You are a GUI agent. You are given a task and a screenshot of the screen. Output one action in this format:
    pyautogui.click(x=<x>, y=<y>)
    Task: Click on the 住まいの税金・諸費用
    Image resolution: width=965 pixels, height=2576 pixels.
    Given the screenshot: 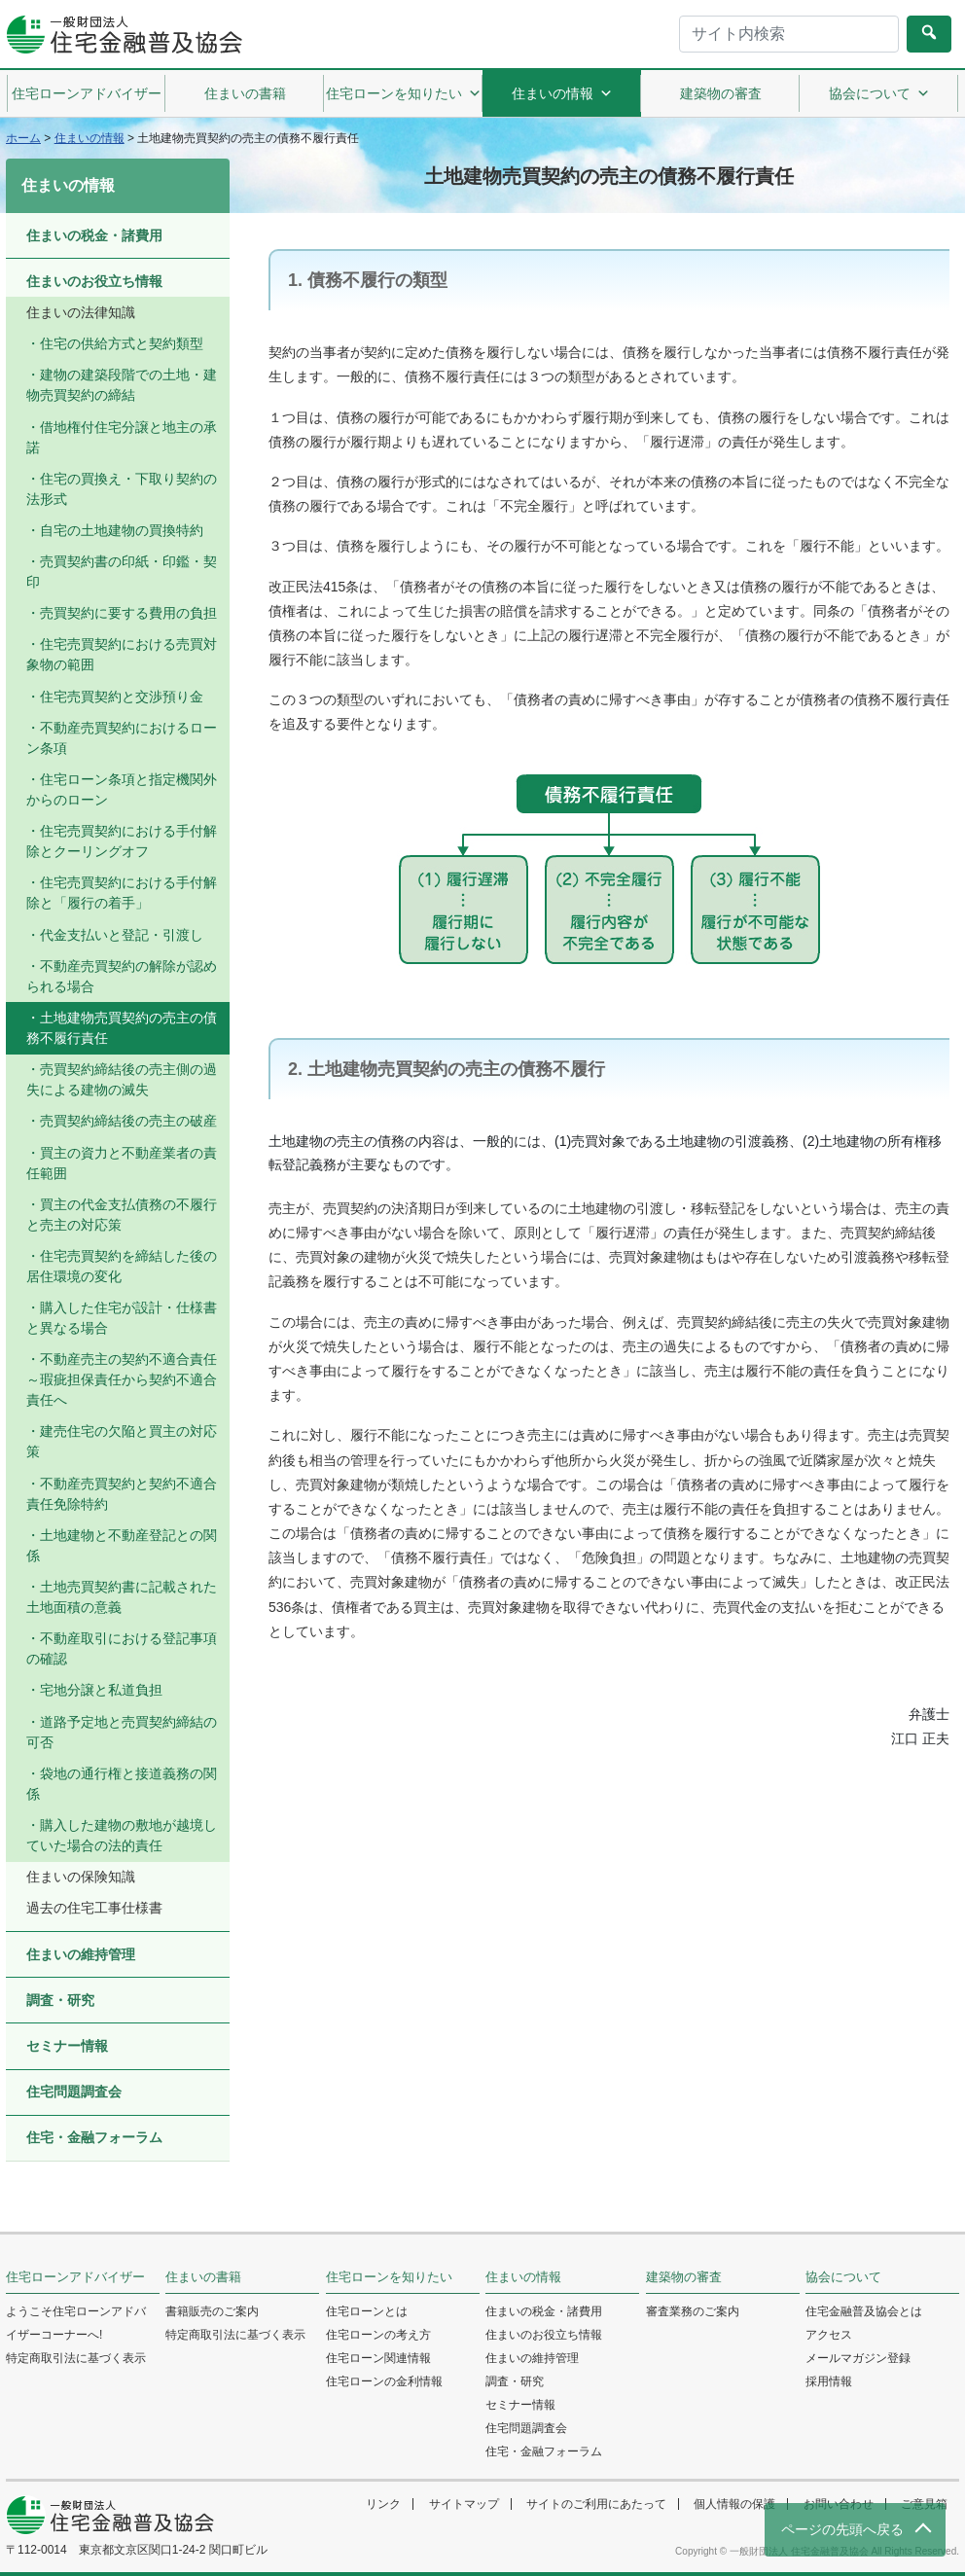 What is the action you would take?
    pyautogui.click(x=94, y=235)
    